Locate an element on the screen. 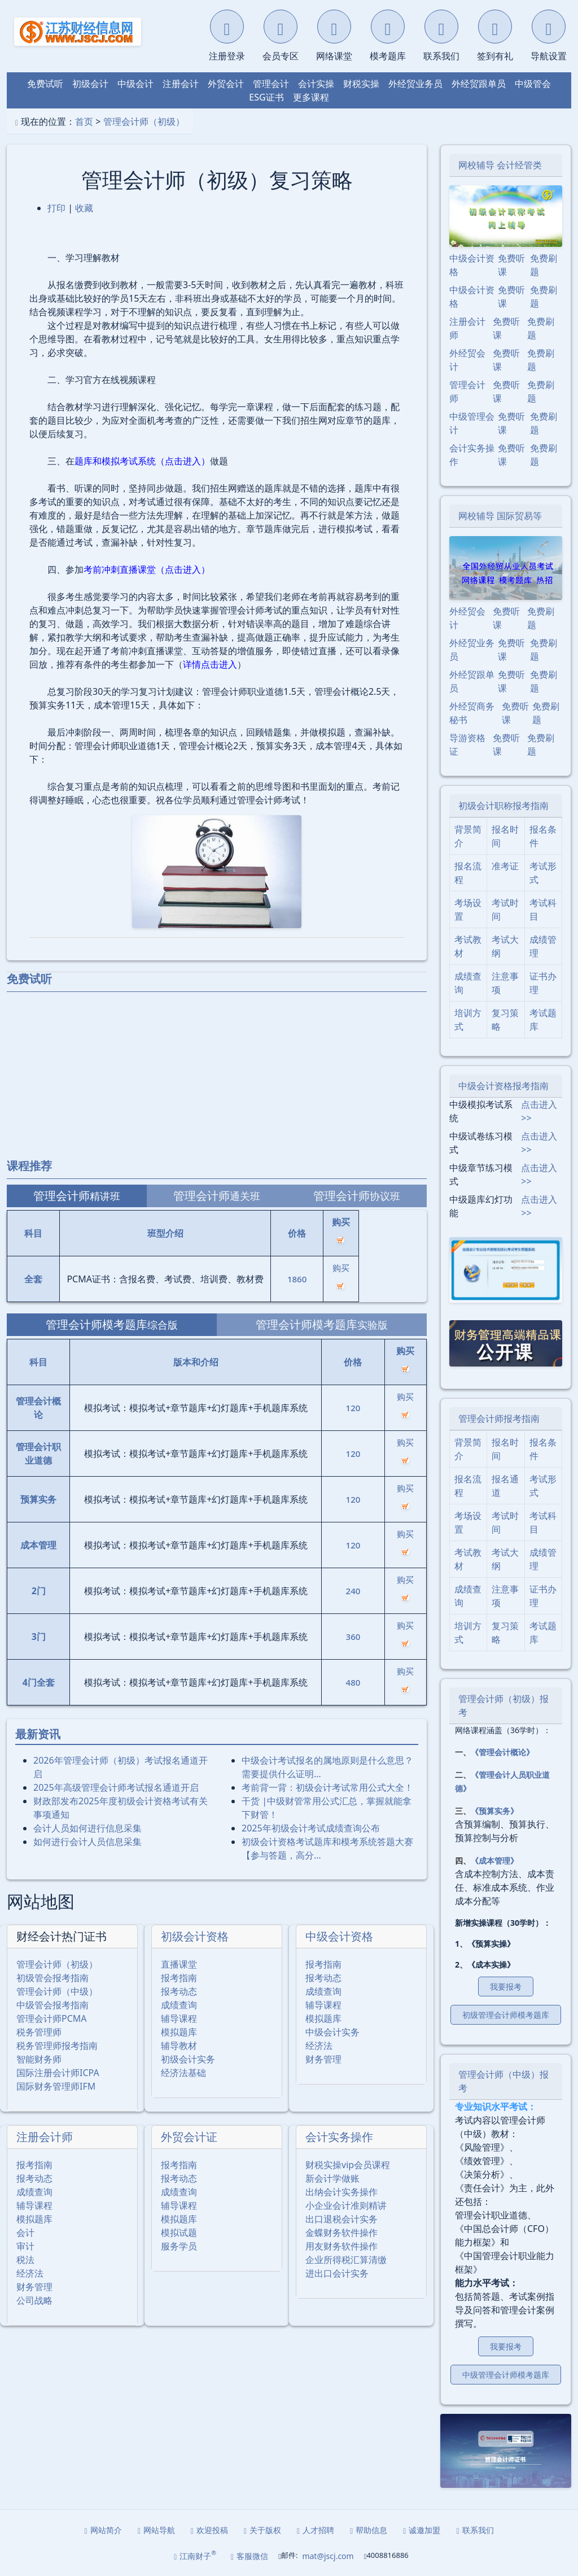  注册会计 is located at coordinates (181, 83).